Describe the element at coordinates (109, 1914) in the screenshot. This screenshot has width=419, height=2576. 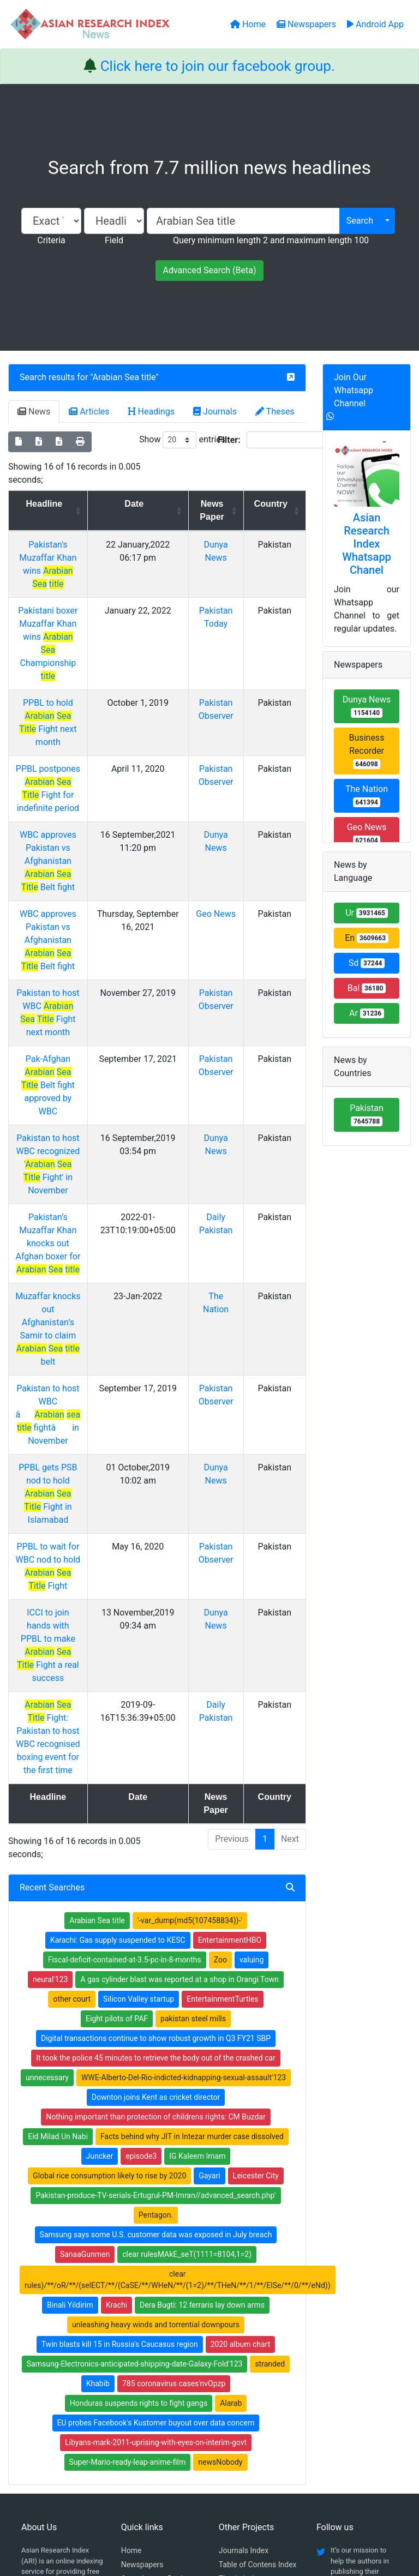
I see `Global rice consumption likely to rise by 2020` at that location.